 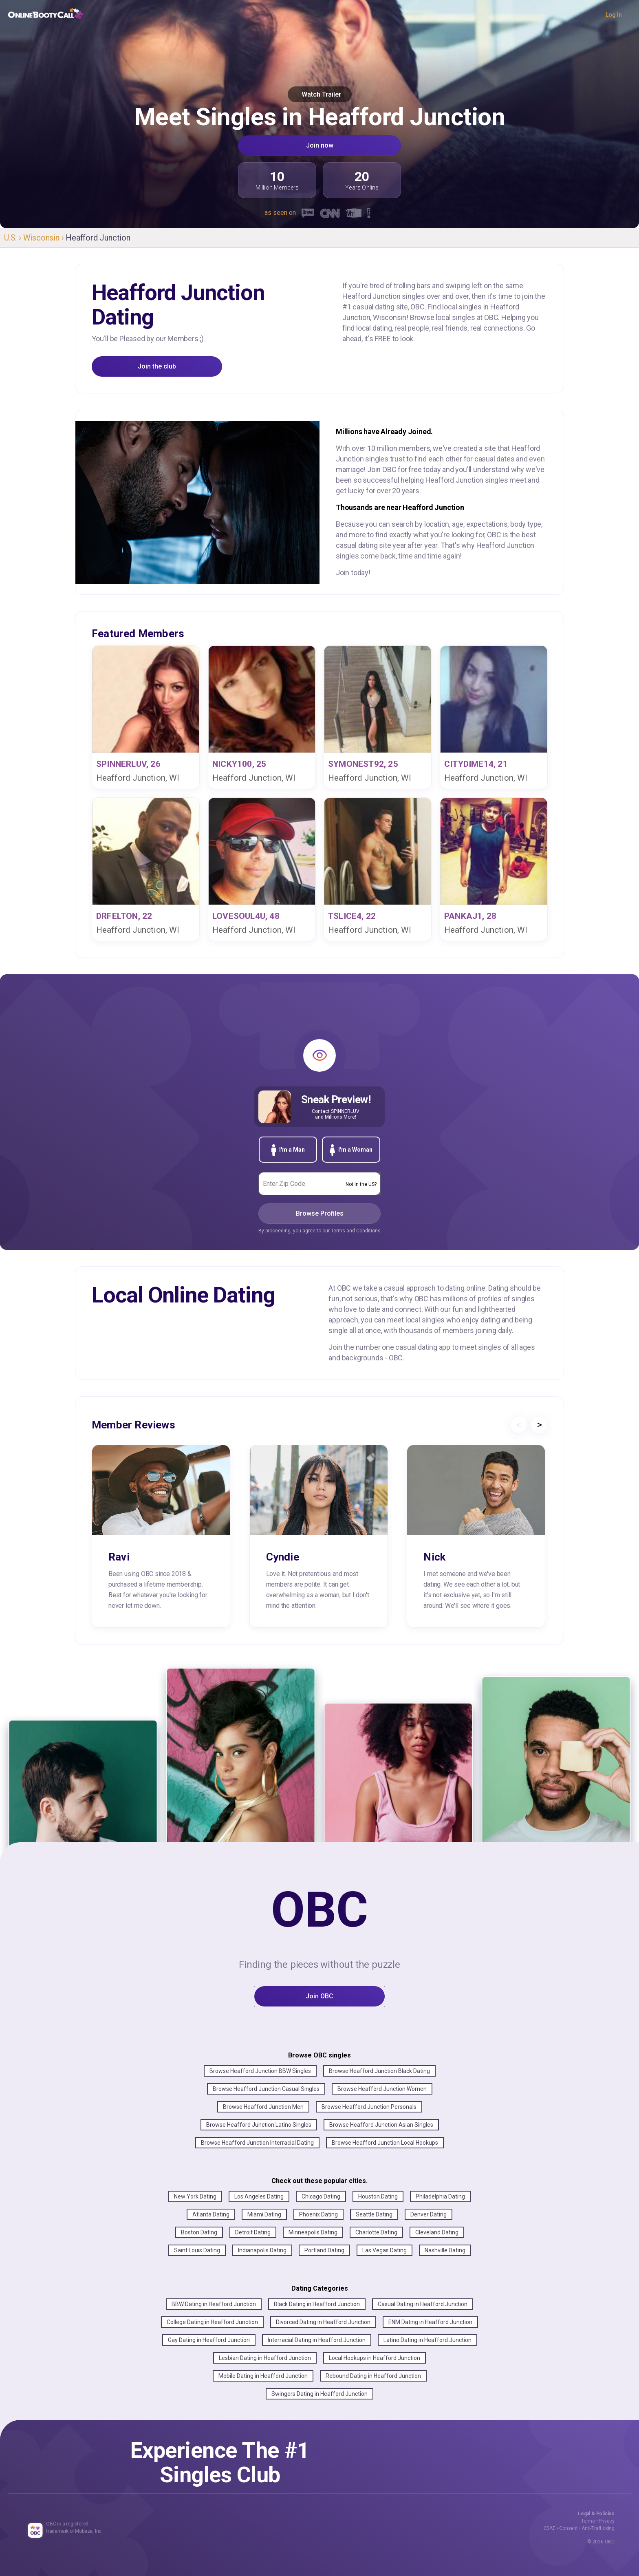 What do you see at coordinates (266, 2089) in the screenshot?
I see `Browse Heafford Junction Casual Singles` at bounding box center [266, 2089].